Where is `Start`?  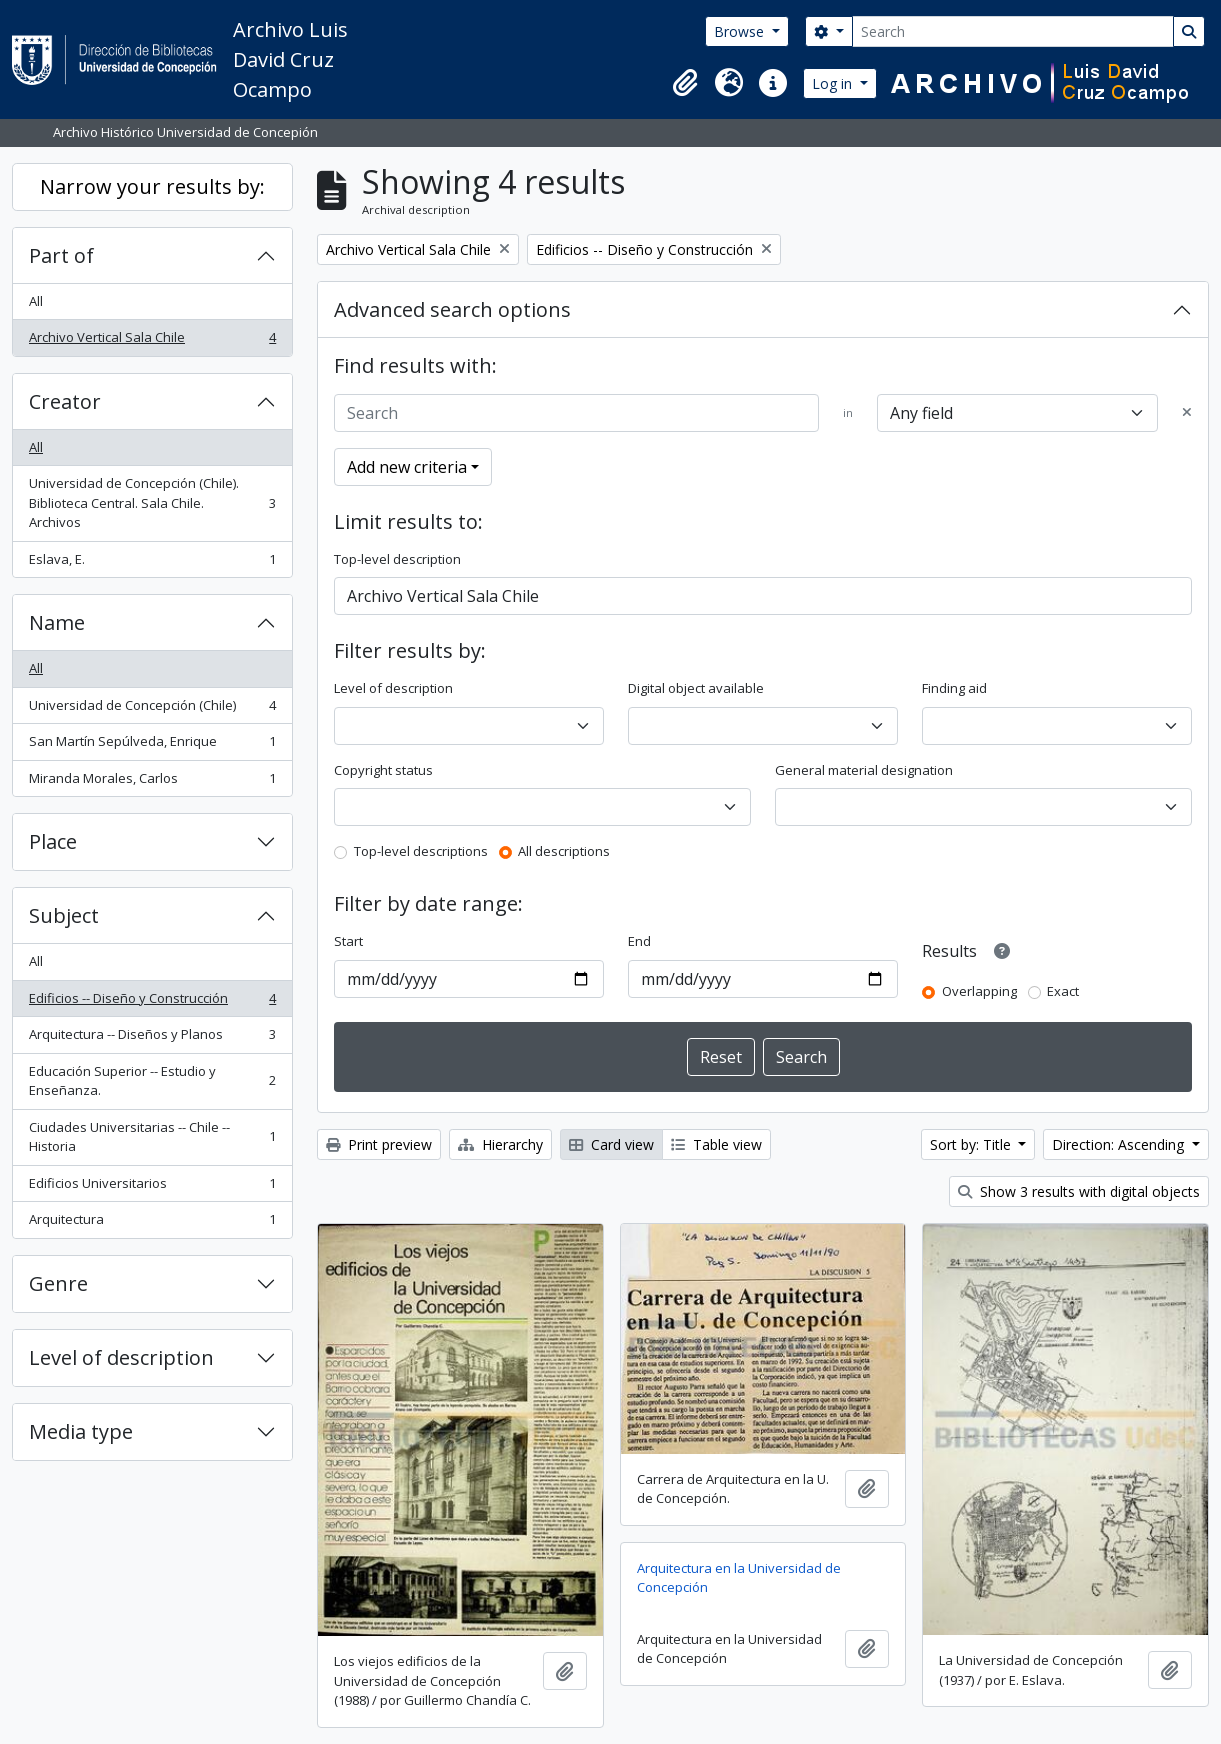 Start is located at coordinates (348, 941).